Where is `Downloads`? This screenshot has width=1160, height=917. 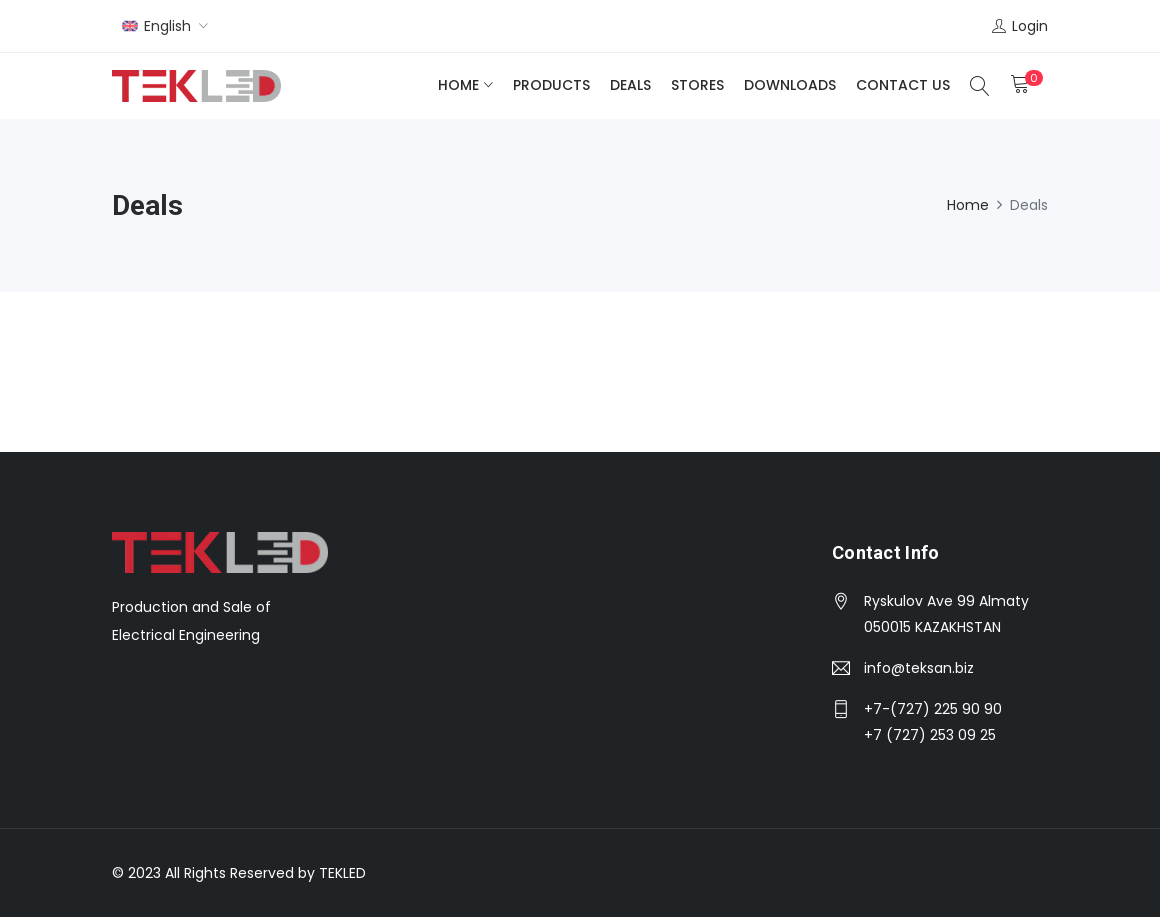 Downloads is located at coordinates (790, 85).